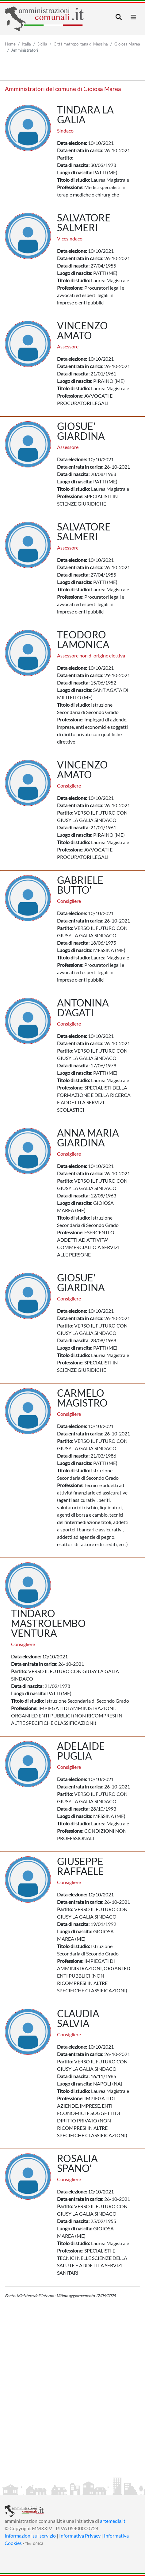  What do you see at coordinates (24, 50) in the screenshot?
I see `Amministratori` at bounding box center [24, 50].